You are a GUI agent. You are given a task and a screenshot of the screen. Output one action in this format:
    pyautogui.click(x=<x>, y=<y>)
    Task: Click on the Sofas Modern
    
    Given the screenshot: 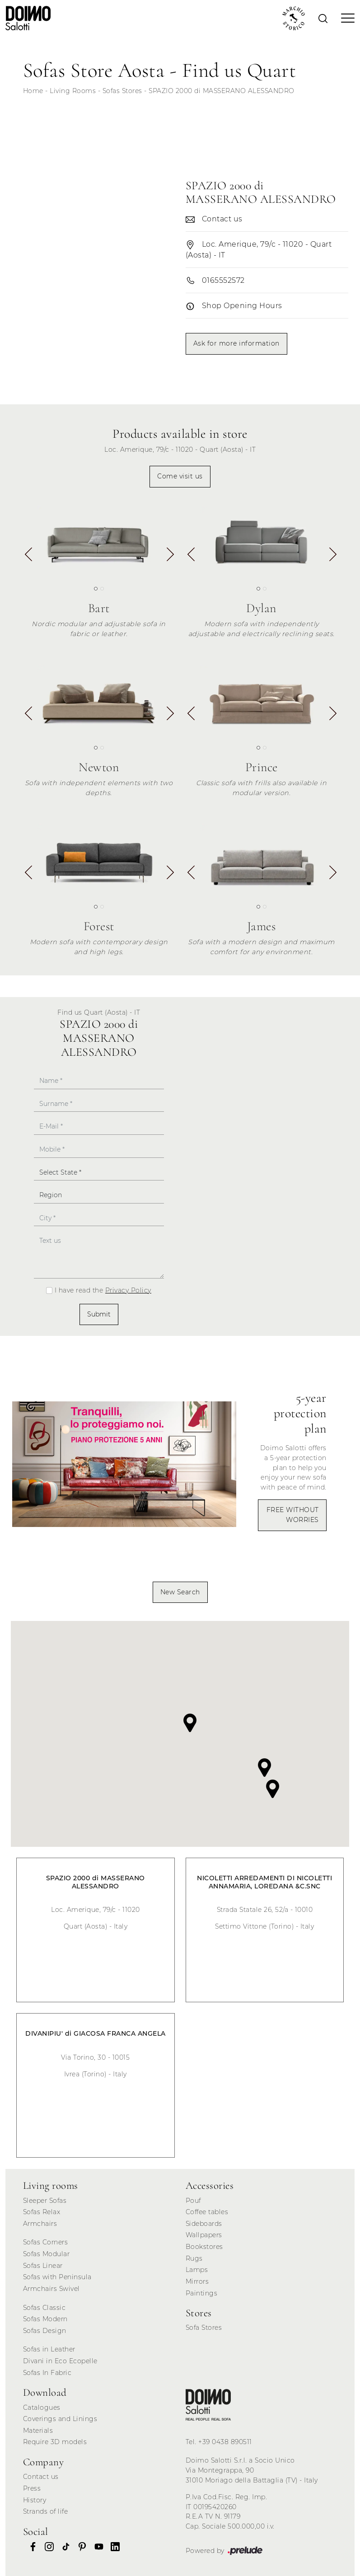 What is the action you would take?
    pyautogui.click(x=45, y=2319)
    